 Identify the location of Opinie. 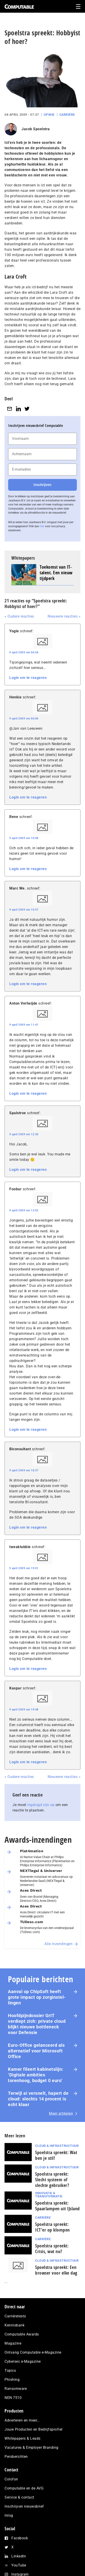
(49, 114).